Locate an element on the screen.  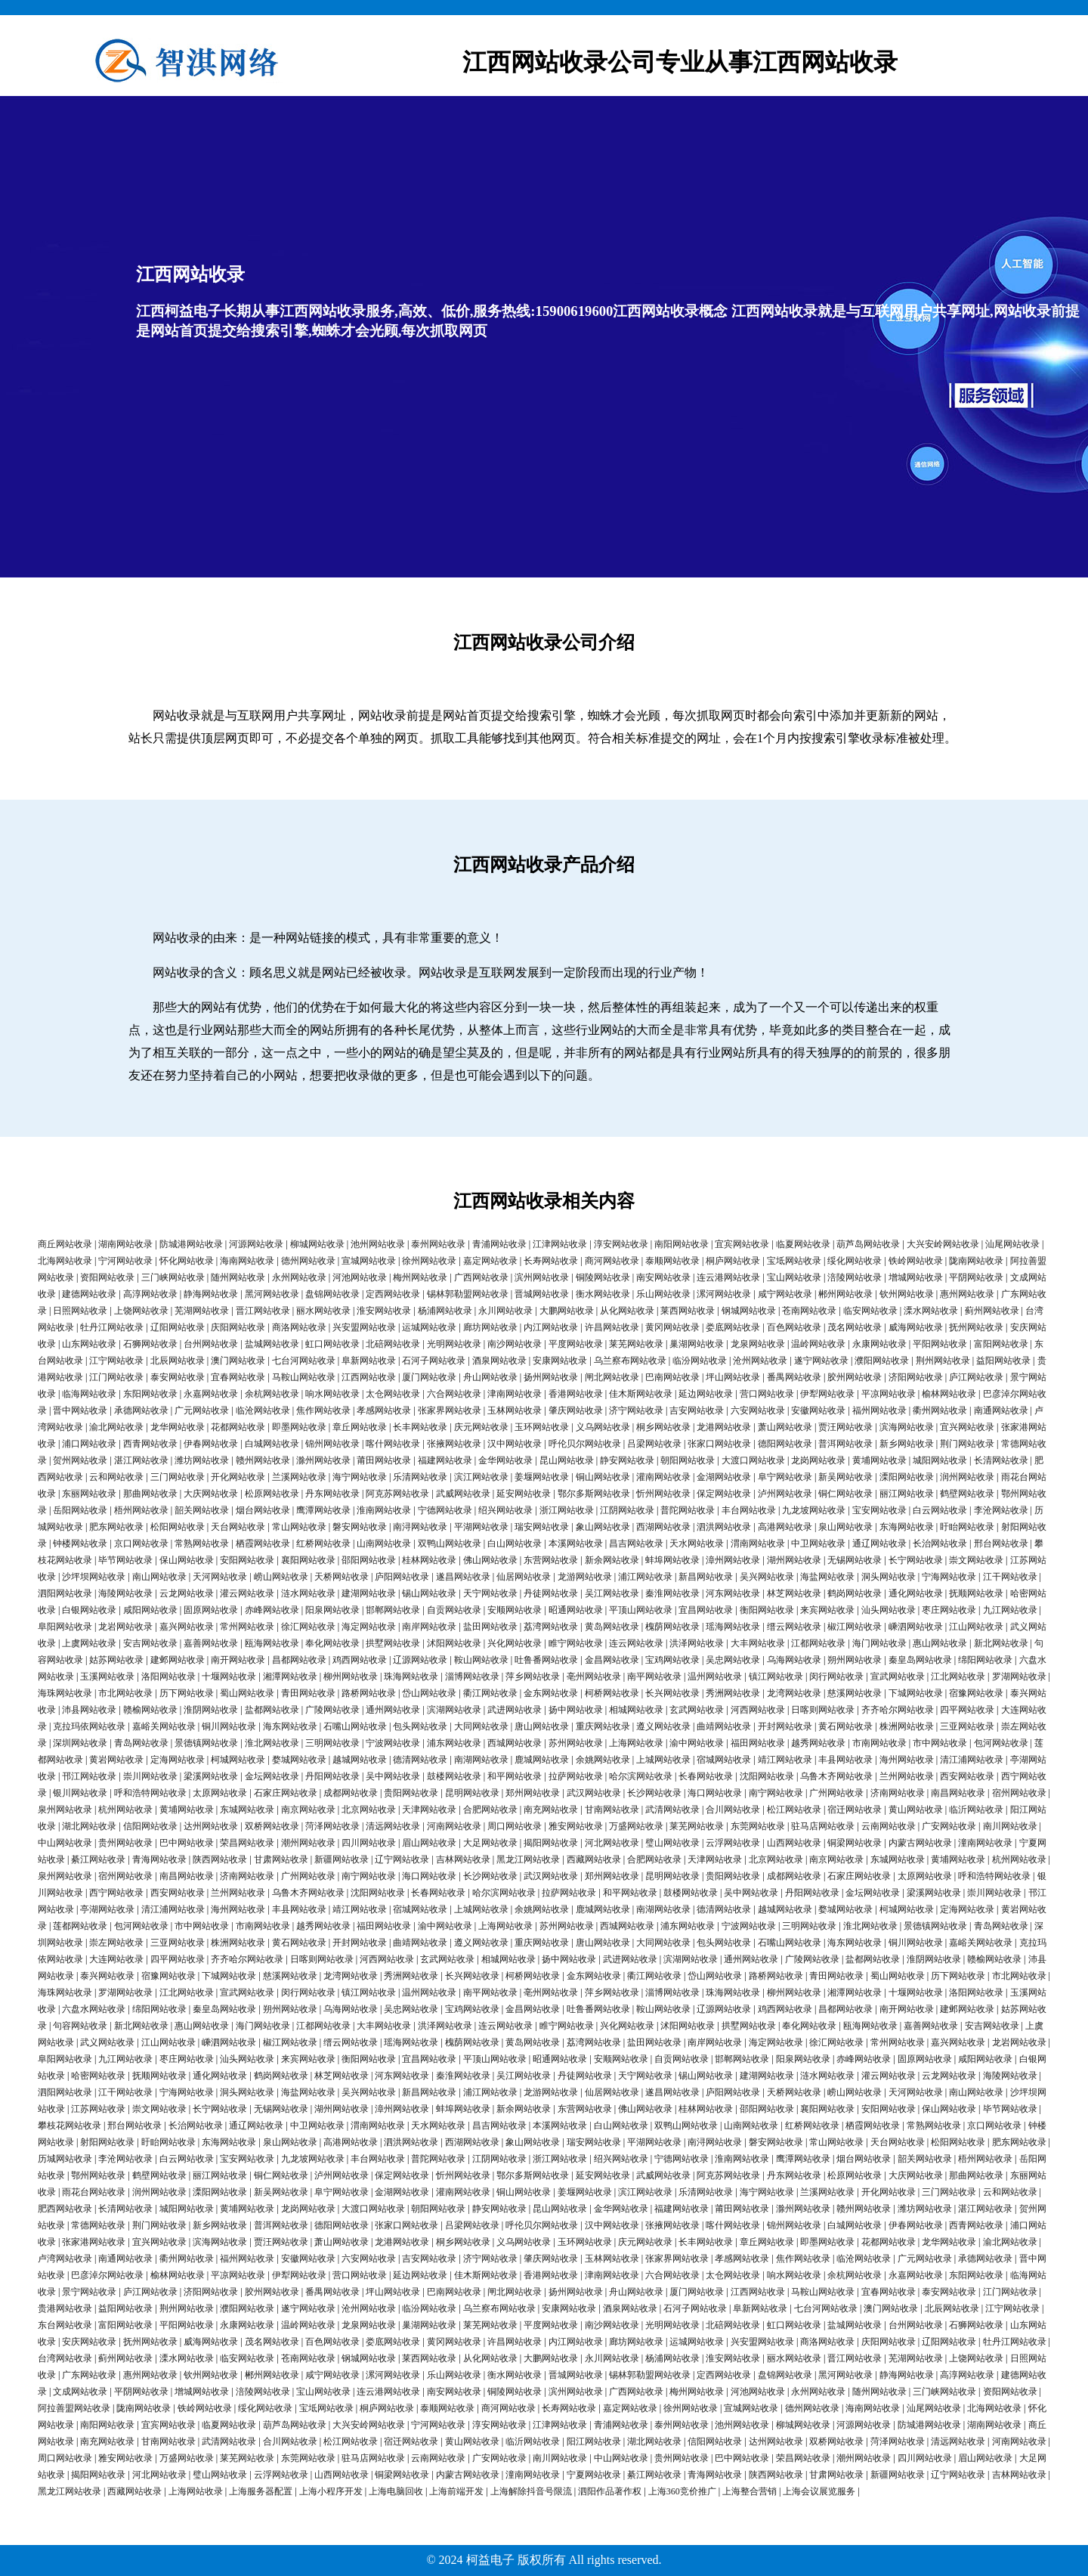
海盐网站收录 is located at coordinates (827, 1576).